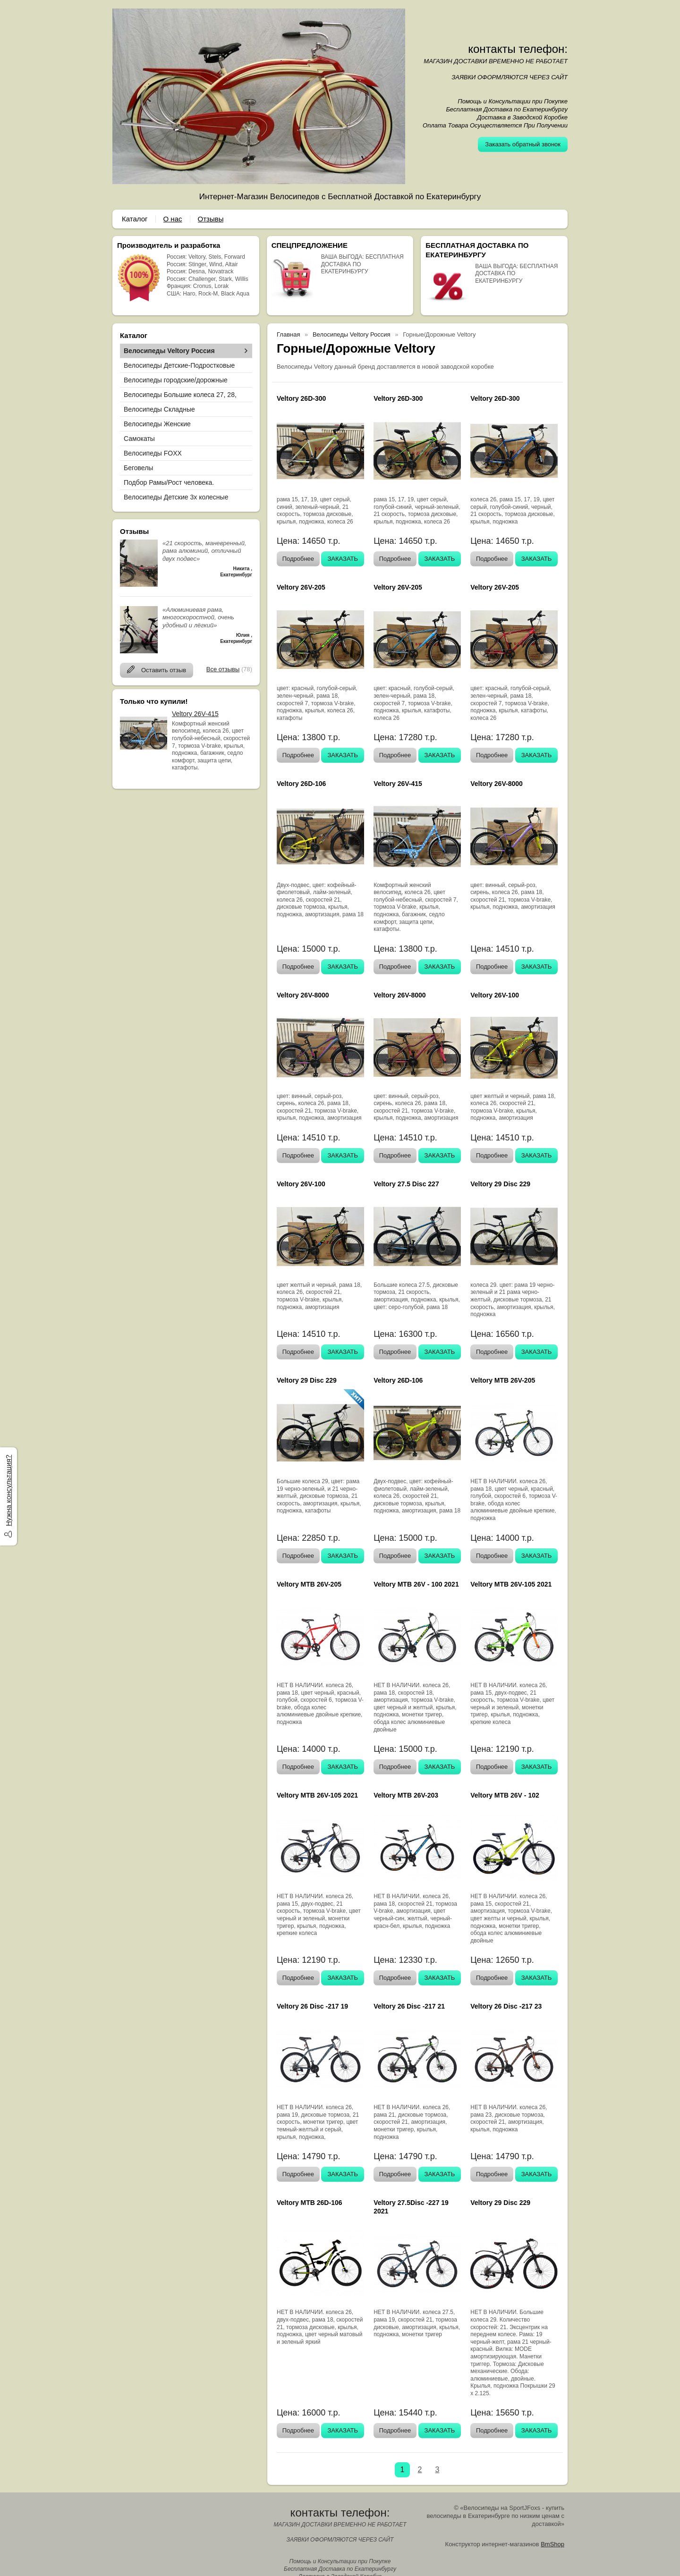  Describe the element at coordinates (169, 482) in the screenshot. I see `Подбор Рамы/Рост человека.` at that location.